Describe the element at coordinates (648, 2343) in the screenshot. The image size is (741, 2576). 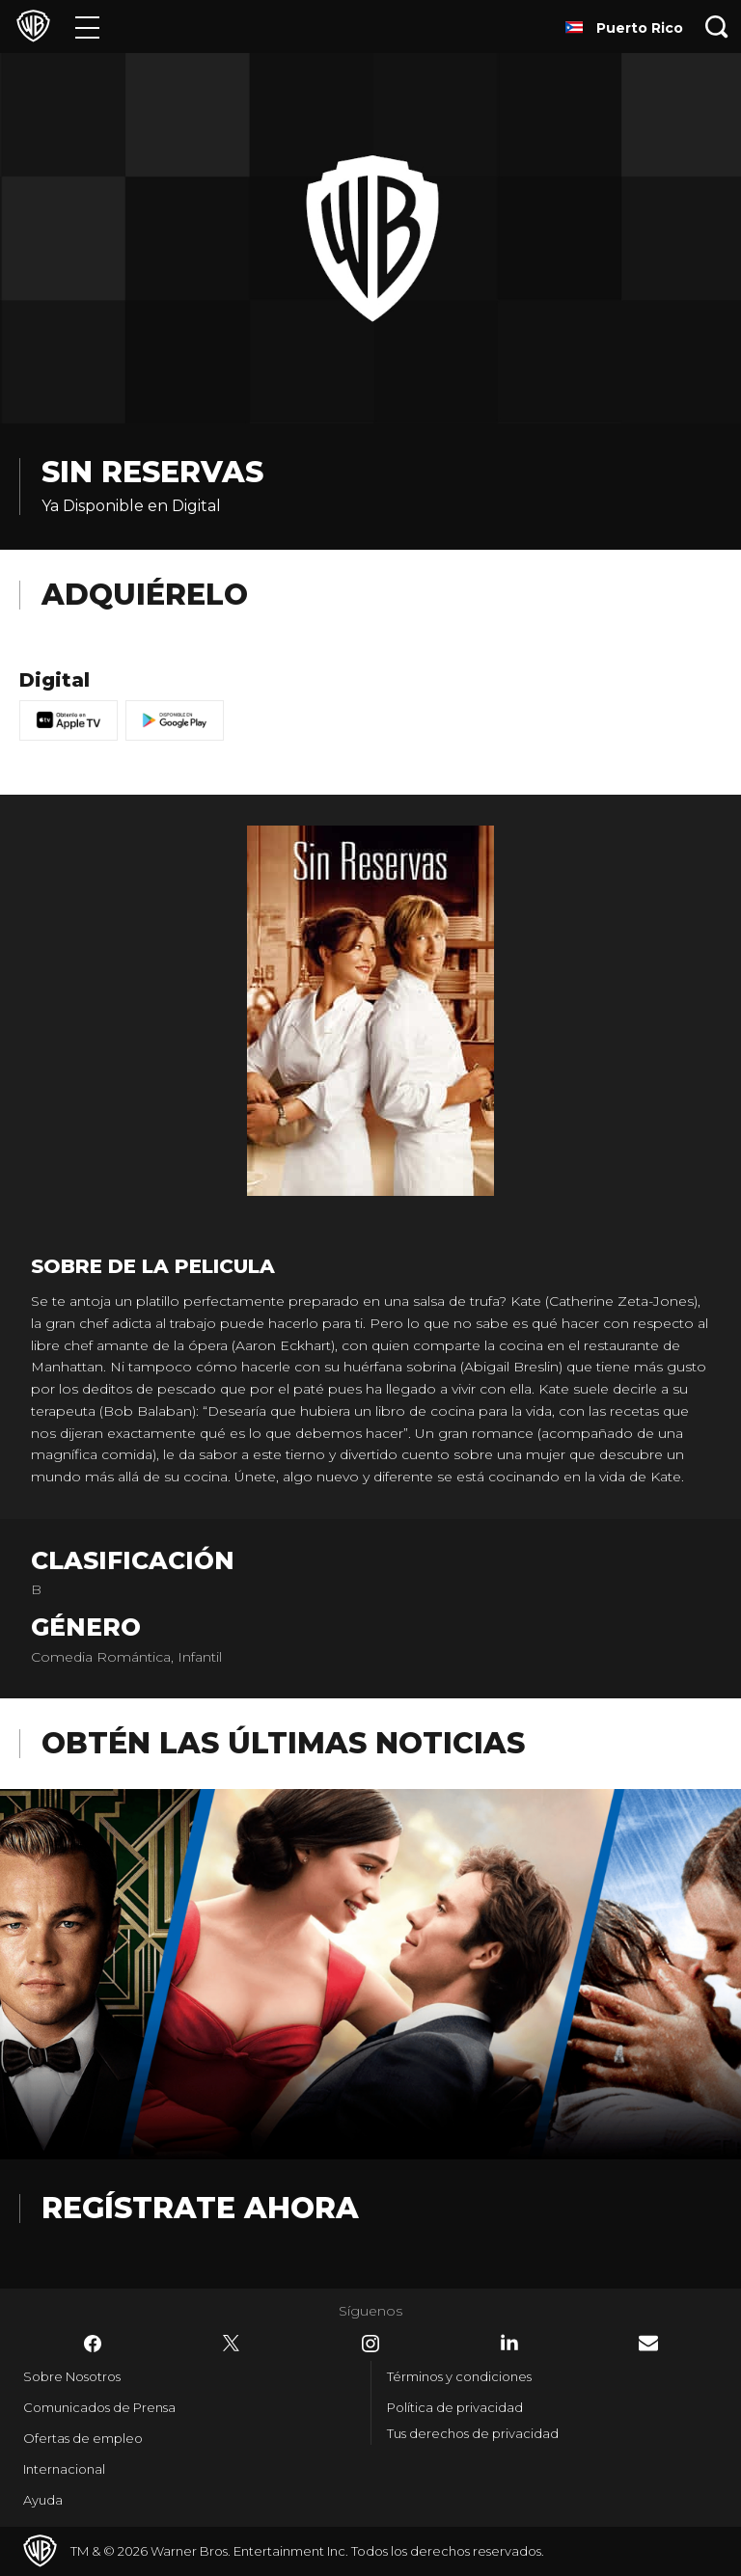
I see `​ [Newsletter - WarnerBrosLatino.com]` at that location.